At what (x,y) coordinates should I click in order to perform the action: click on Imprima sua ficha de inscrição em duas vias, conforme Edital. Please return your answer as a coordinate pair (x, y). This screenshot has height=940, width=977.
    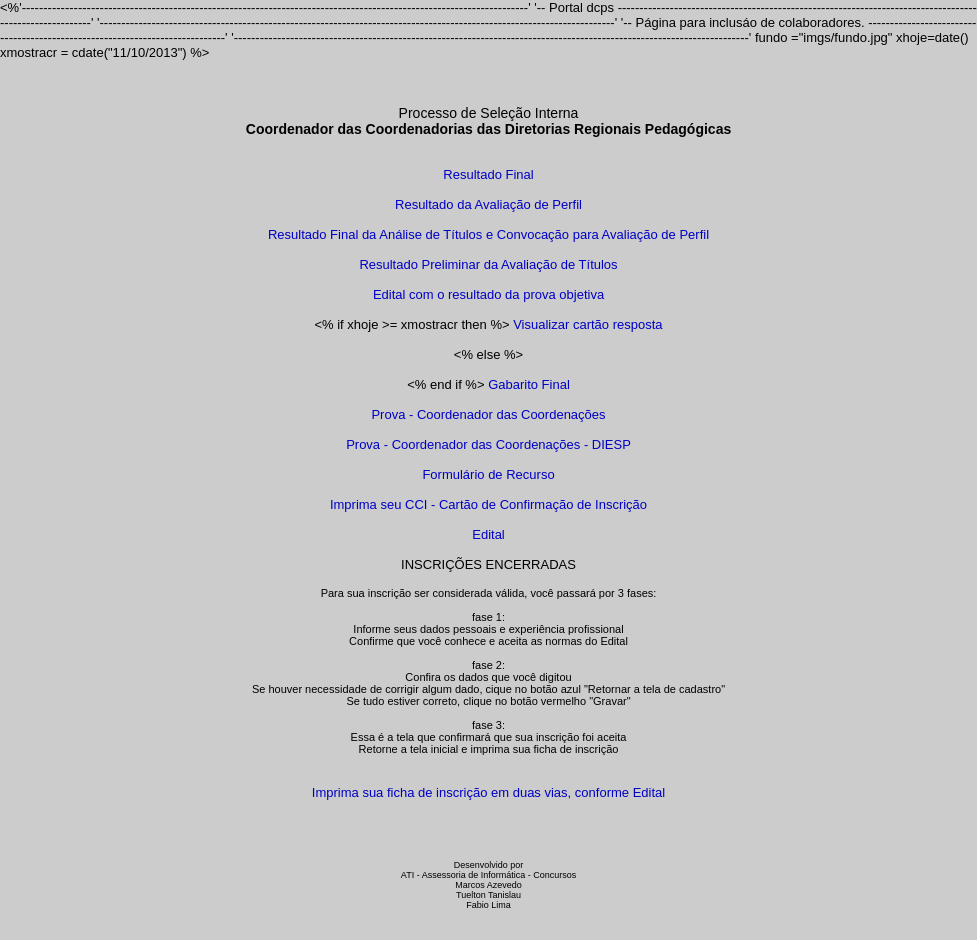
    Looking at the image, I should click on (488, 792).